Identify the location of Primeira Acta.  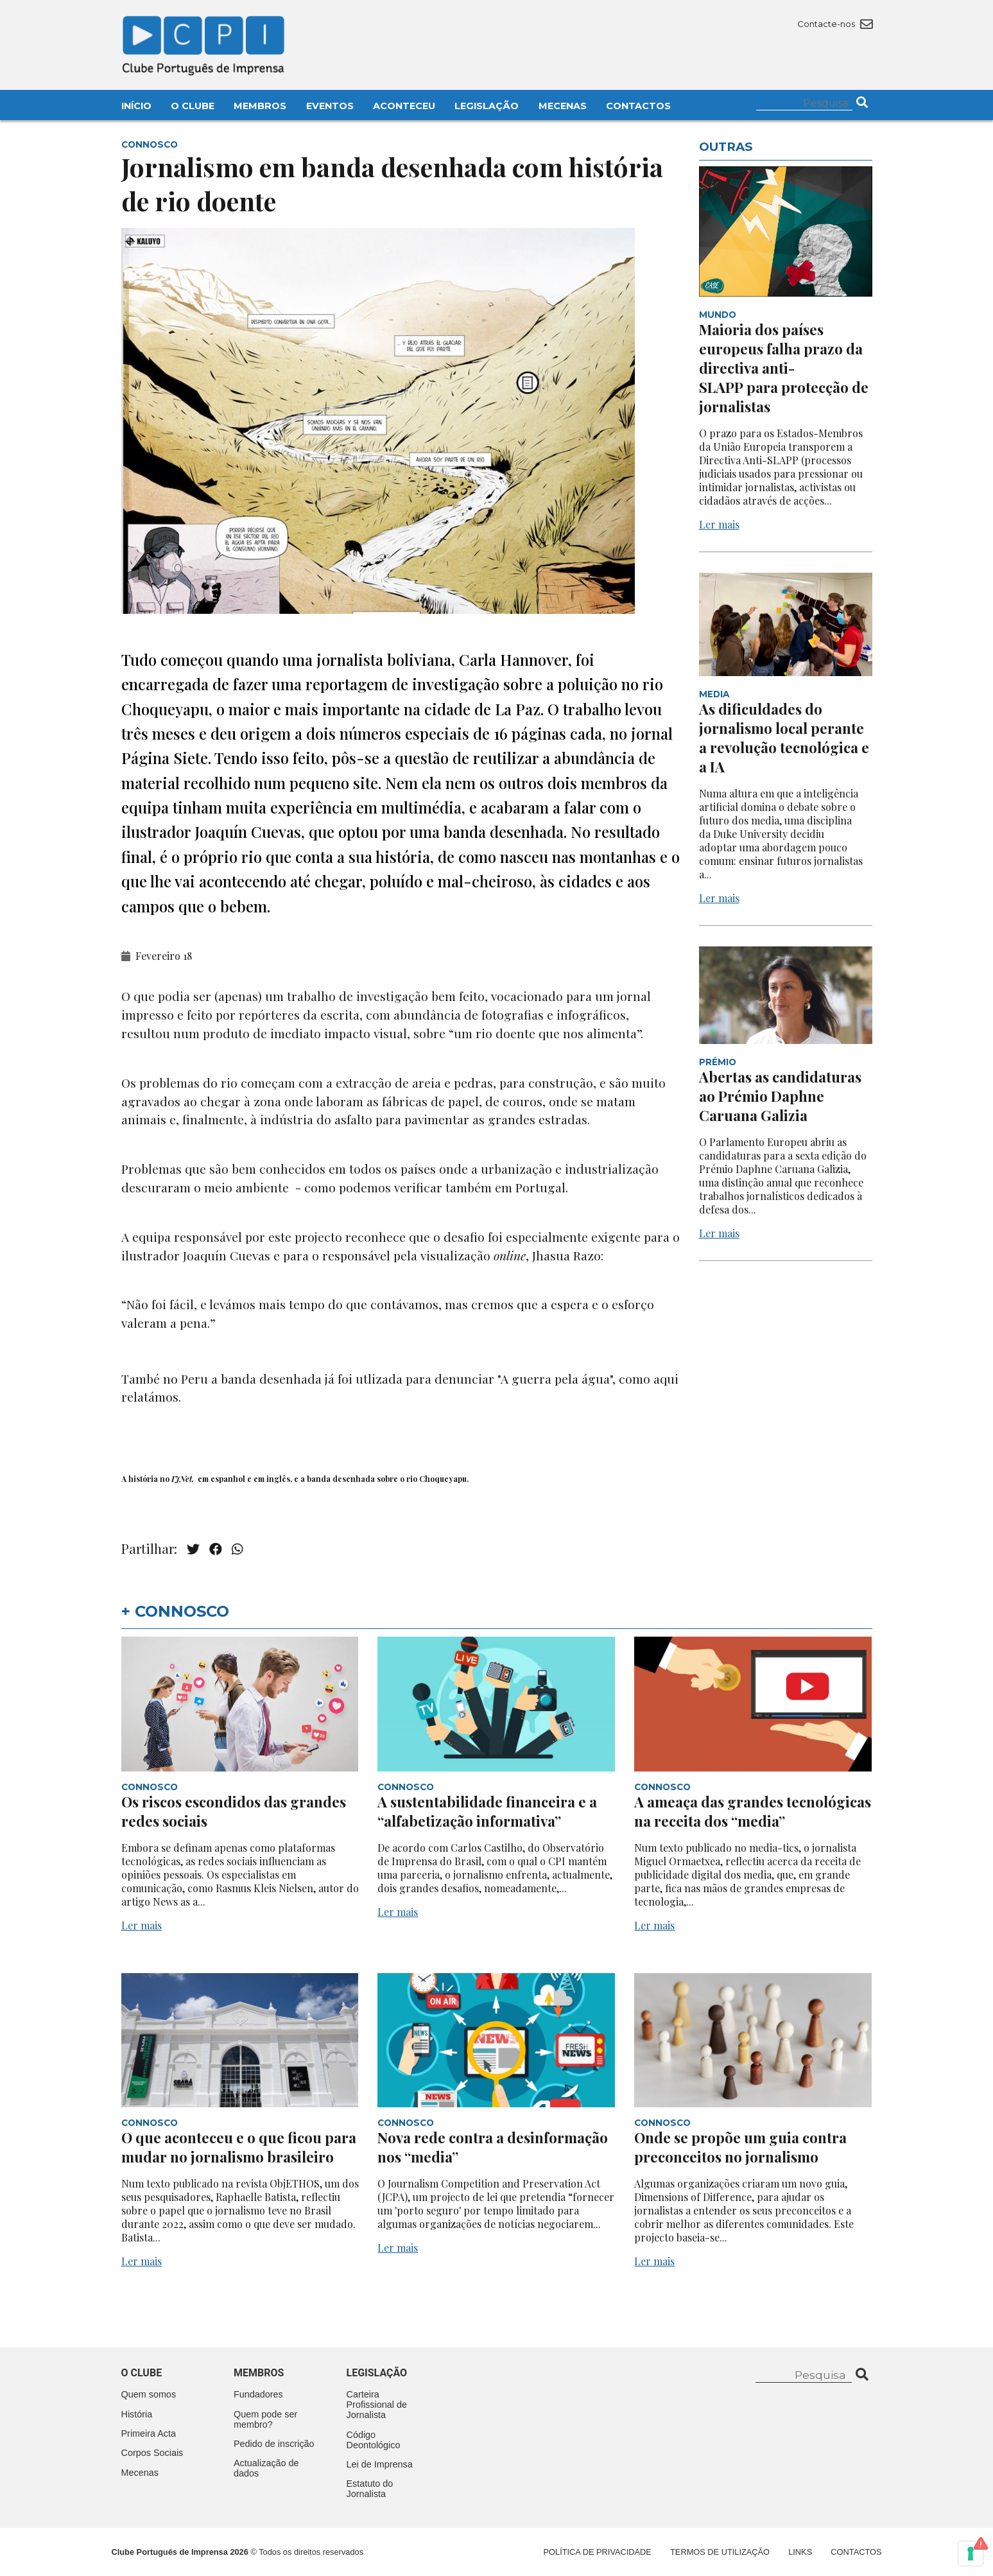
(149, 2433).